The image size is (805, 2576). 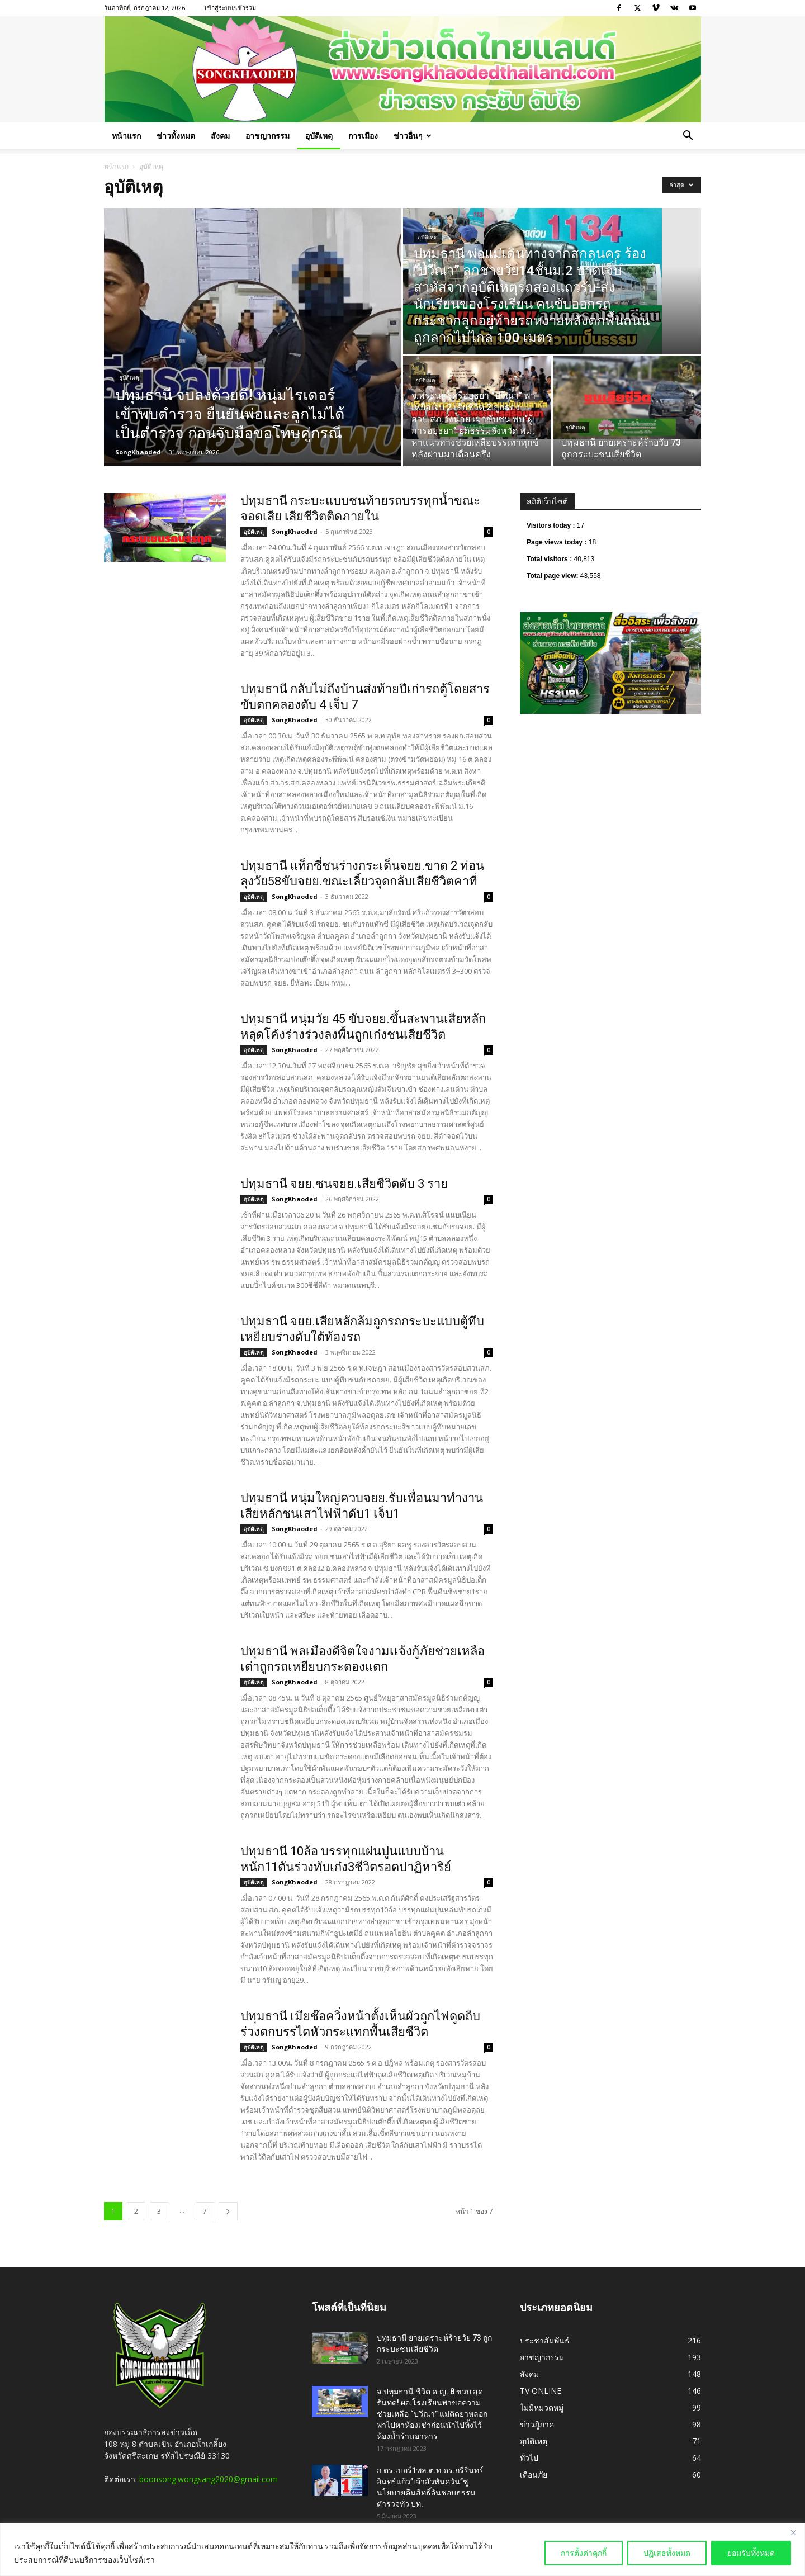 I want to click on SongKhaoded, so click(x=138, y=452).